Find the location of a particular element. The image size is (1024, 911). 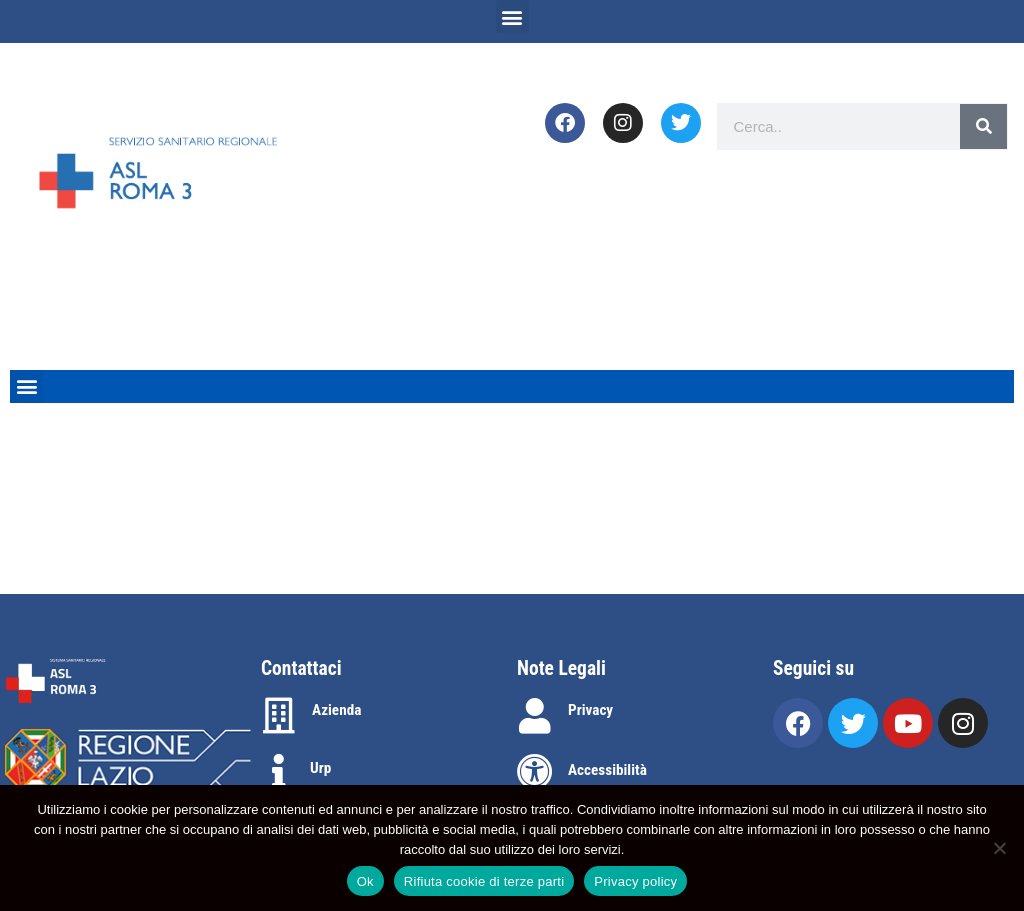

Ok is located at coordinates (365, 881).